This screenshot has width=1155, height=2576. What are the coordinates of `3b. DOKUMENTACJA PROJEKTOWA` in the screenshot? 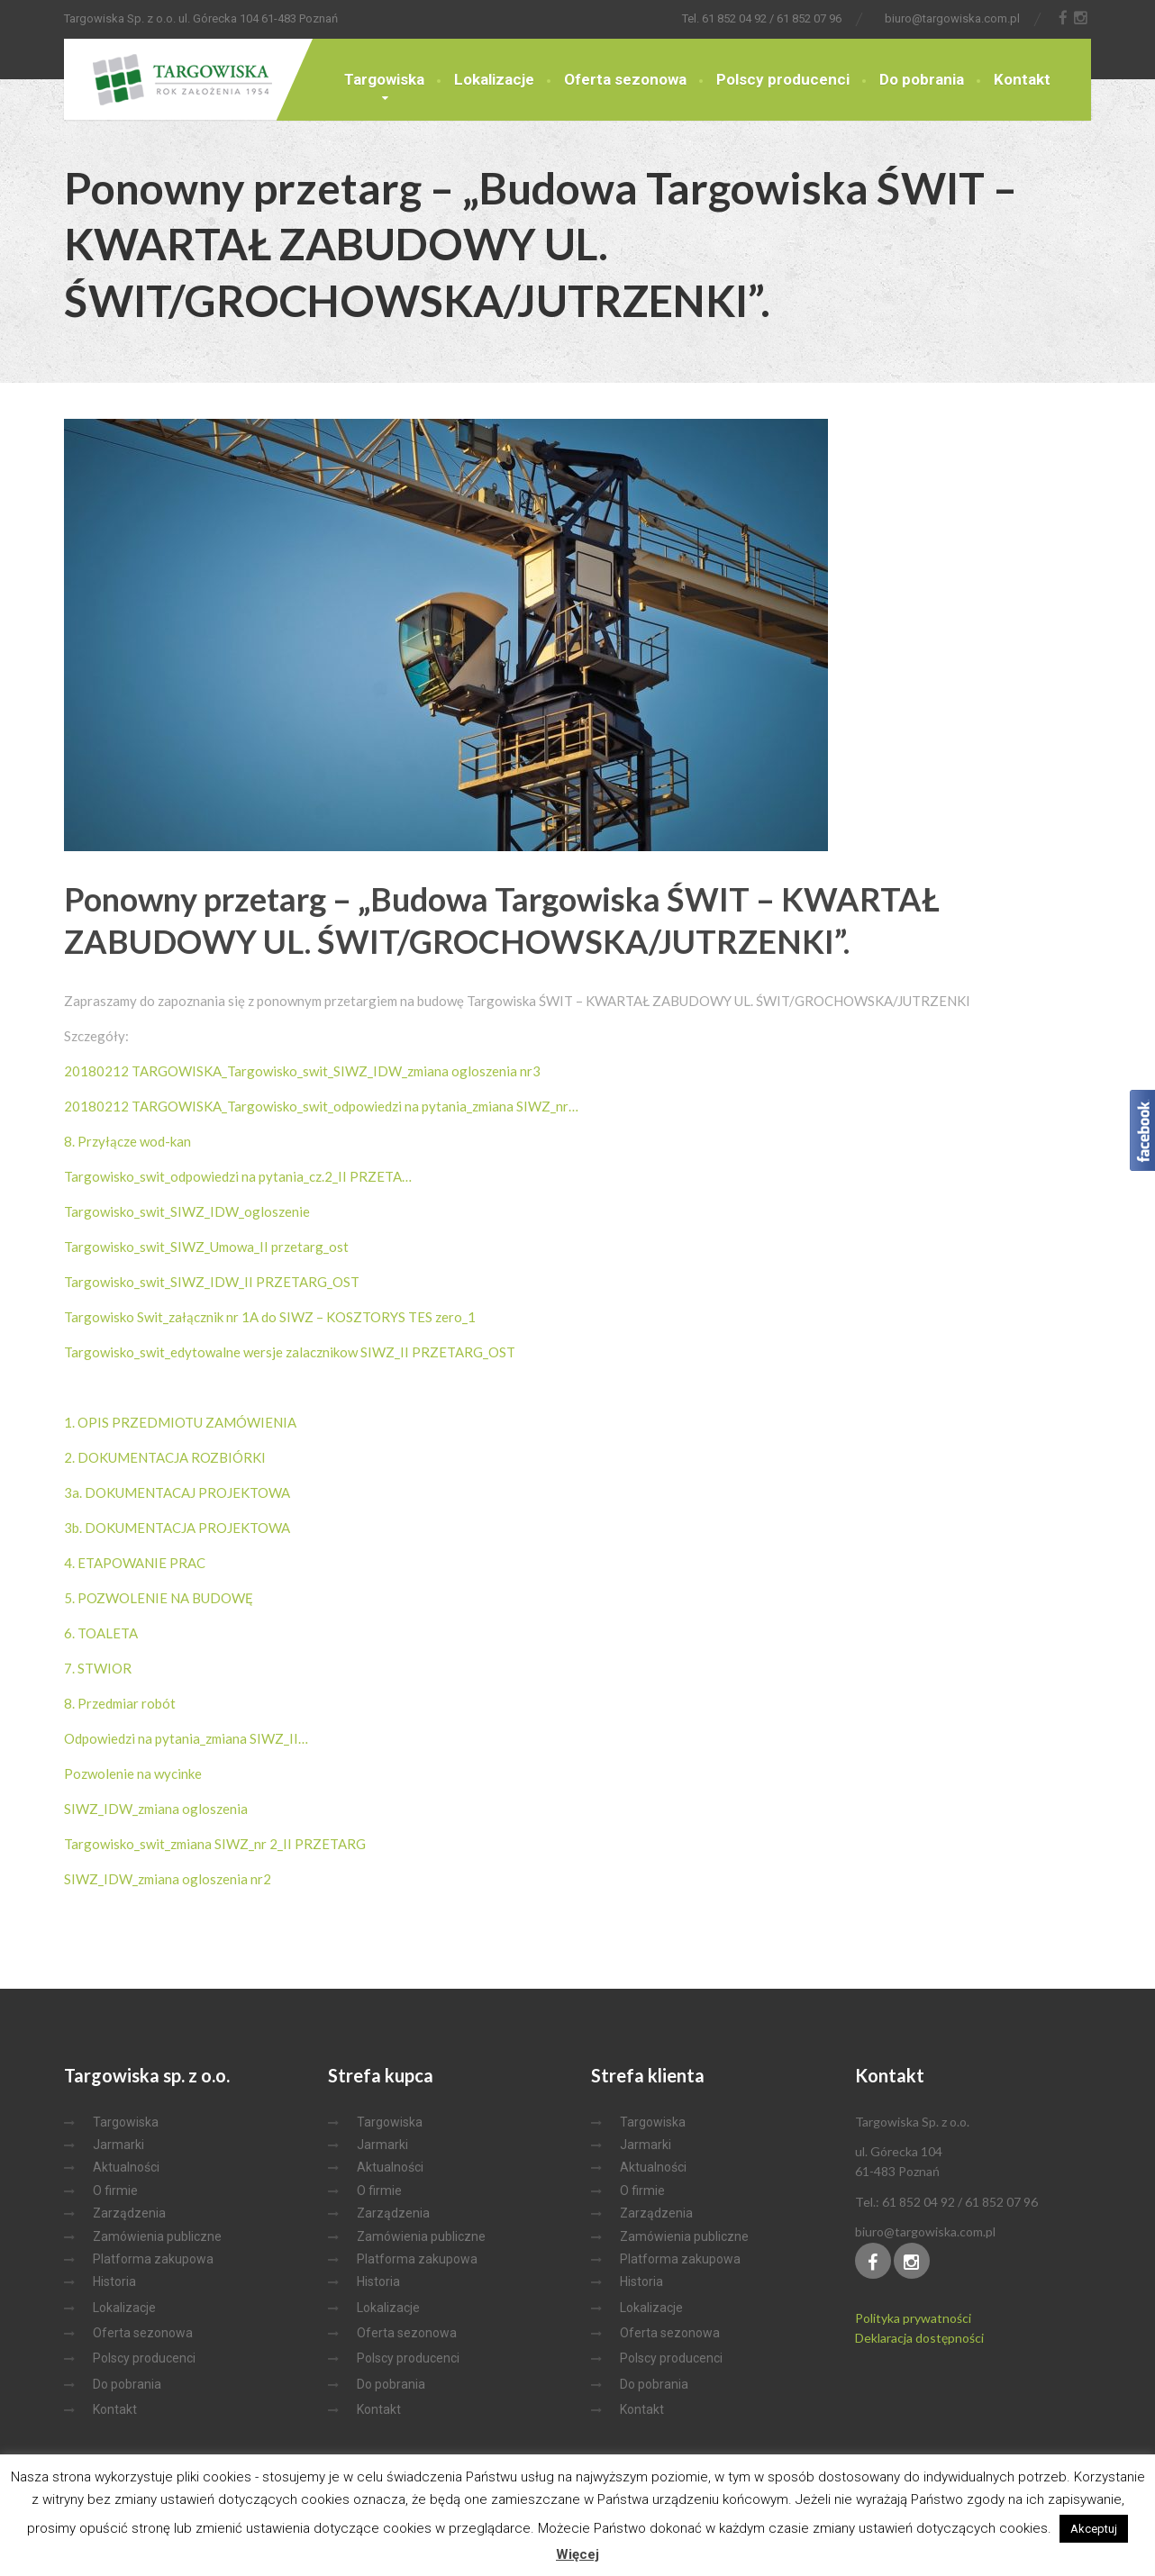 It's located at (177, 1527).